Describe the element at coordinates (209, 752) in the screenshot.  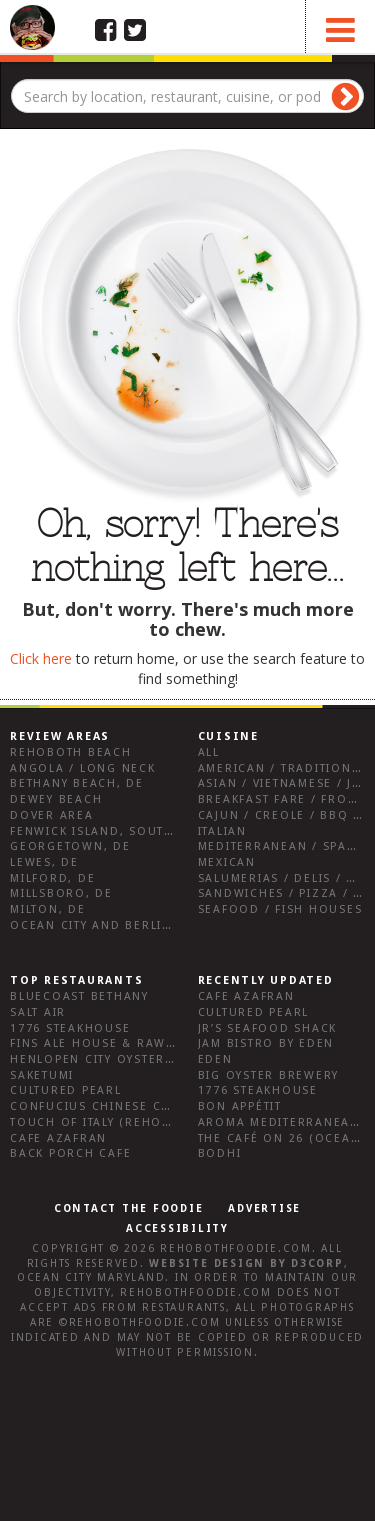
I see `All` at that location.